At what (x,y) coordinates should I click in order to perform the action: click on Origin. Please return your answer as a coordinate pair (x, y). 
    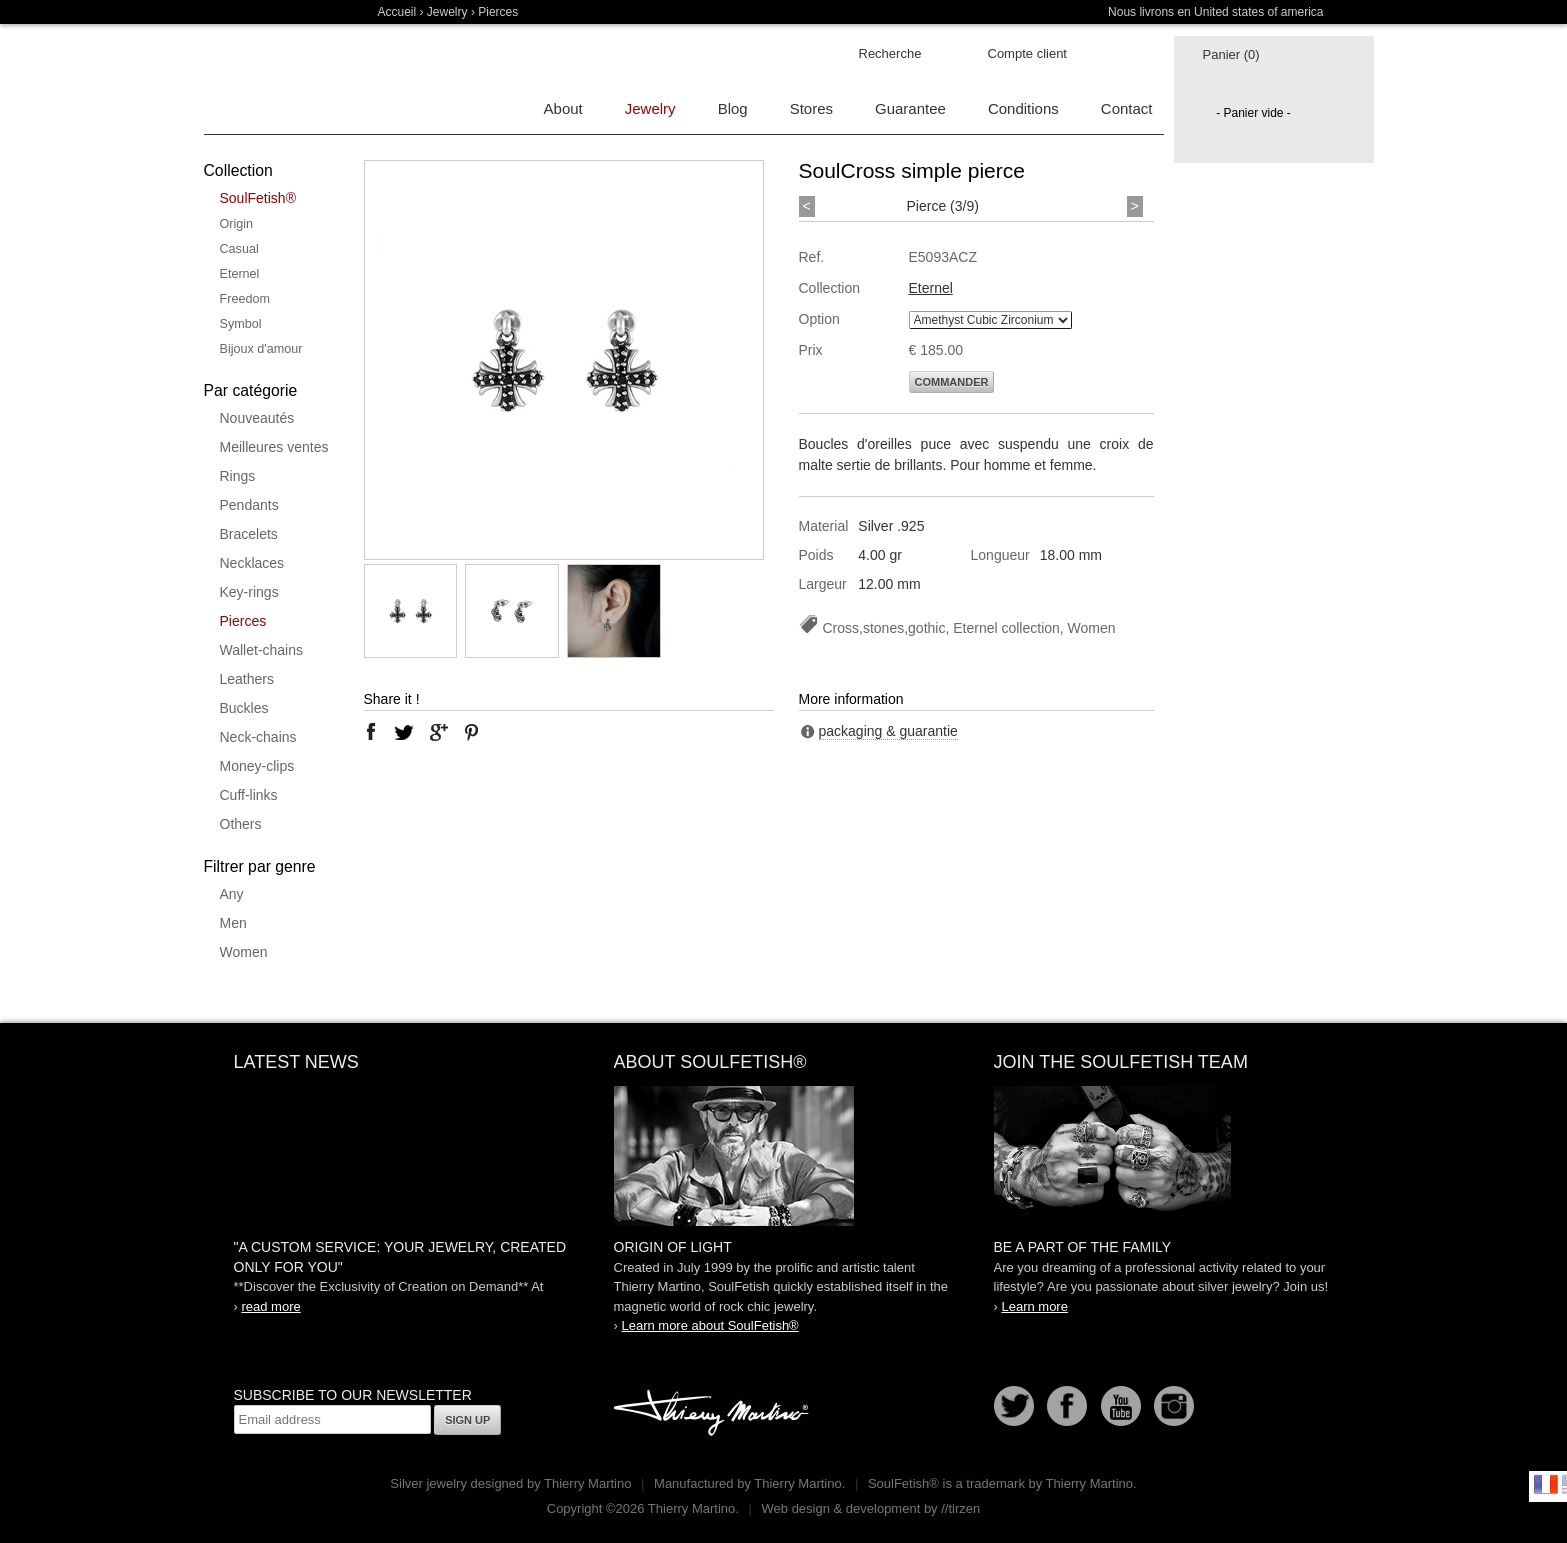
    Looking at the image, I should click on (237, 224).